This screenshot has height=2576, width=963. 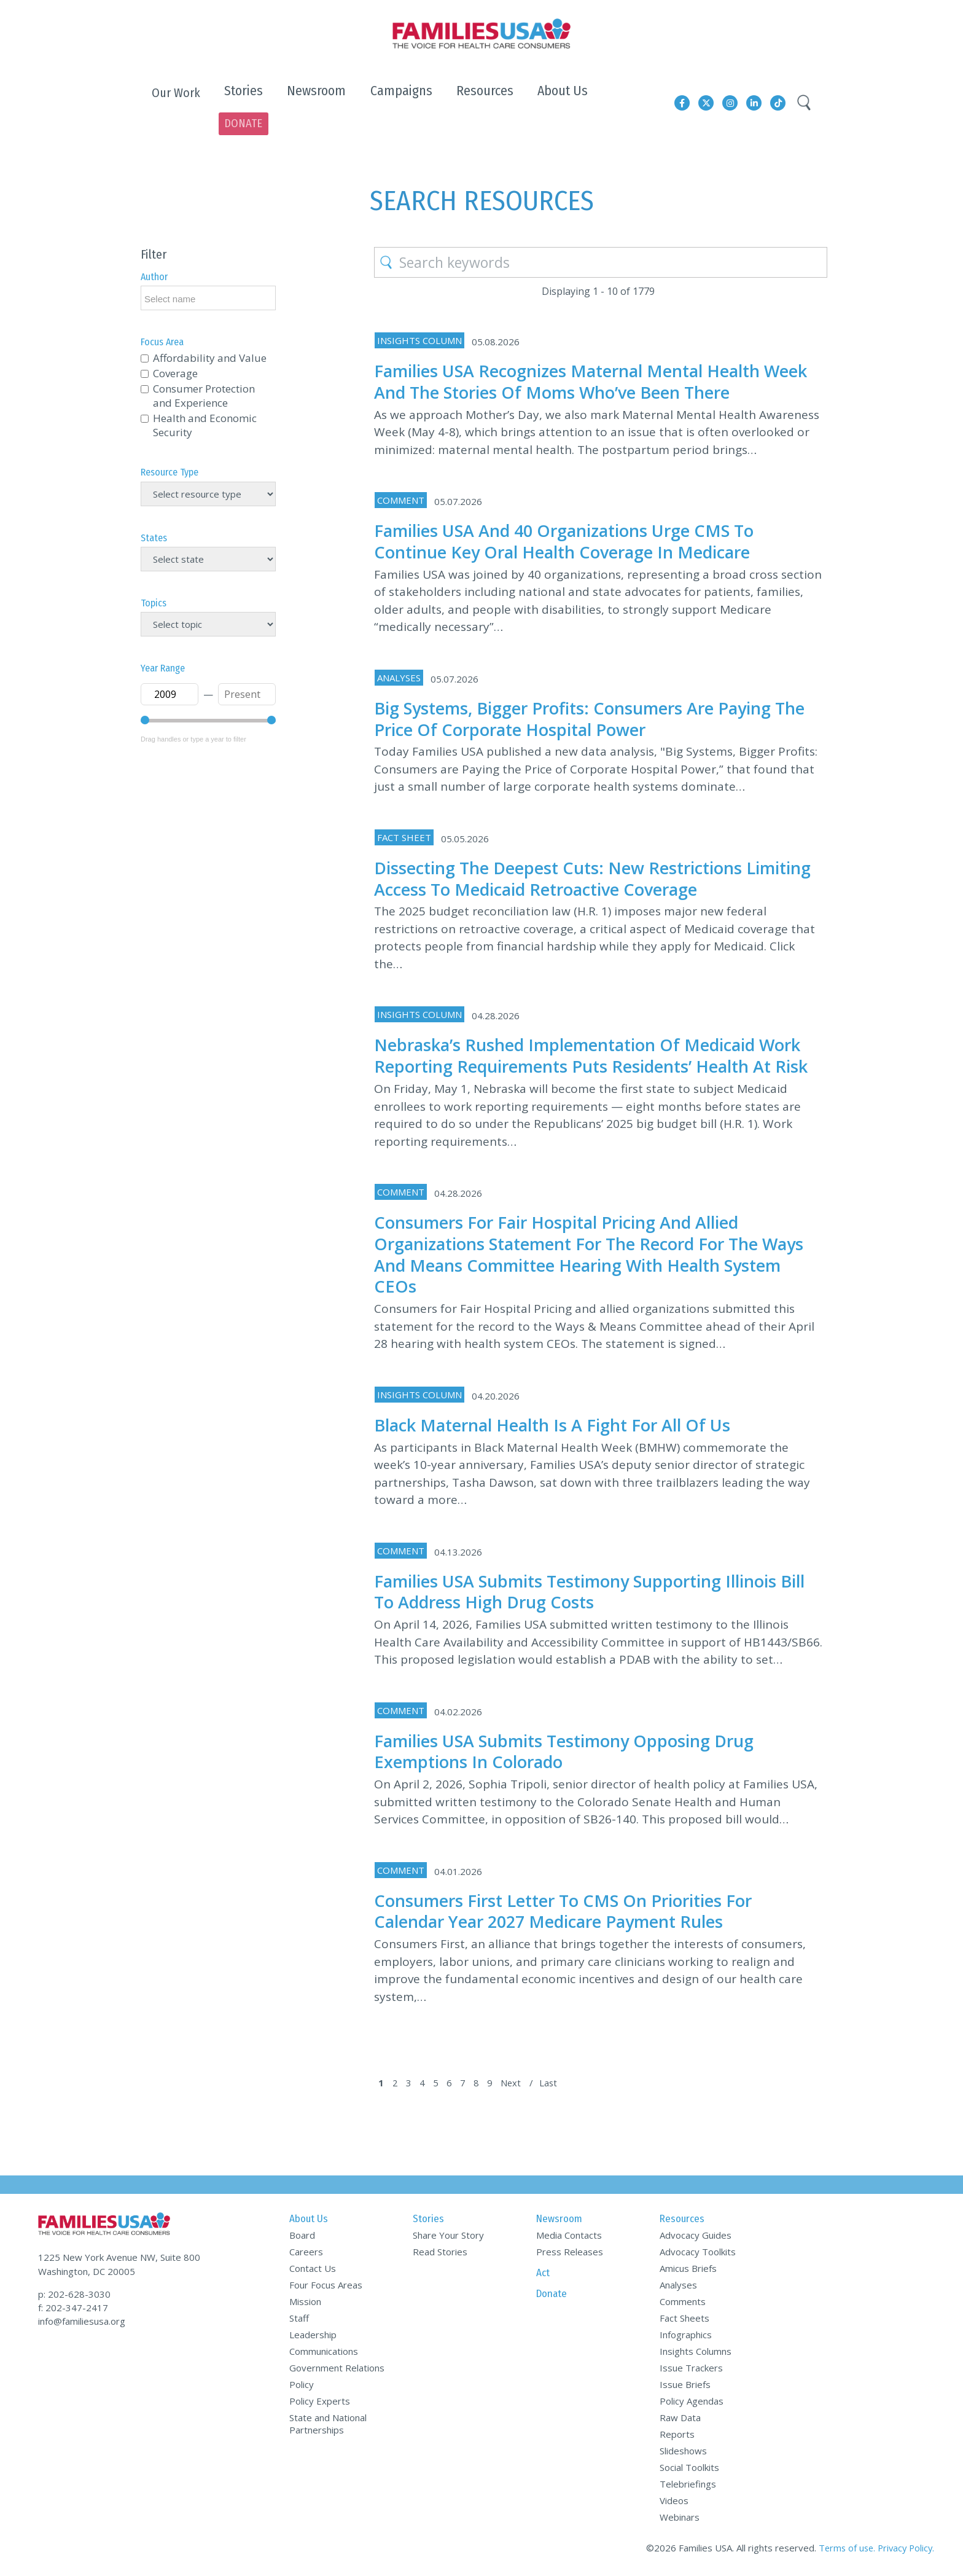 What do you see at coordinates (73, 2304) in the screenshot?
I see `f: 202-347-2417` at bounding box center [73, 2304].